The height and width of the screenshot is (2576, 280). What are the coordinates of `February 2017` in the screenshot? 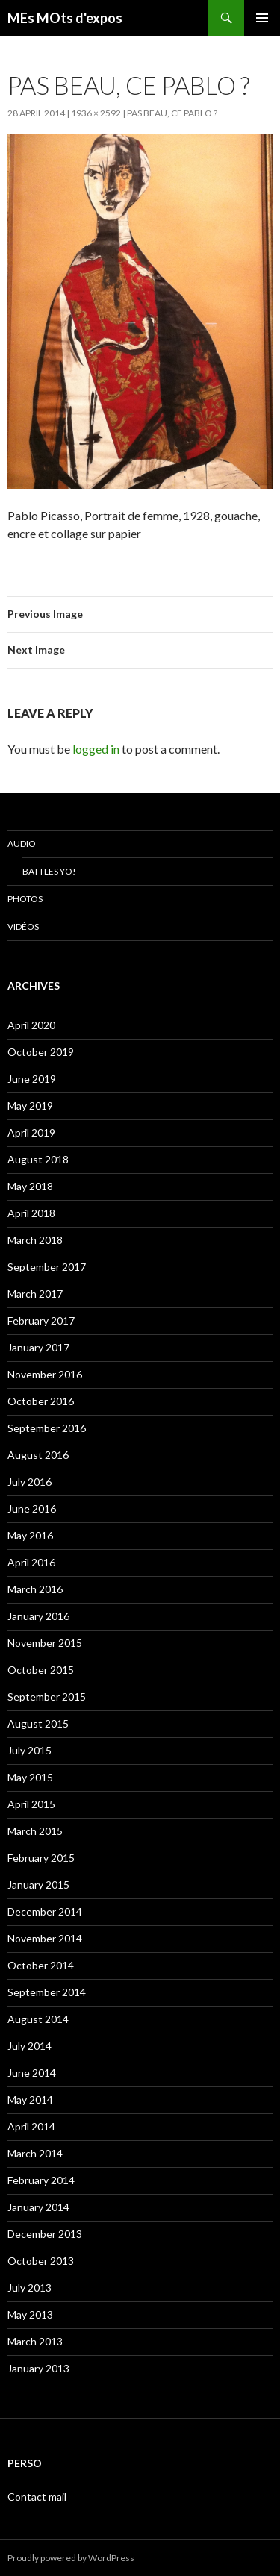 It's located at (41, 1320).